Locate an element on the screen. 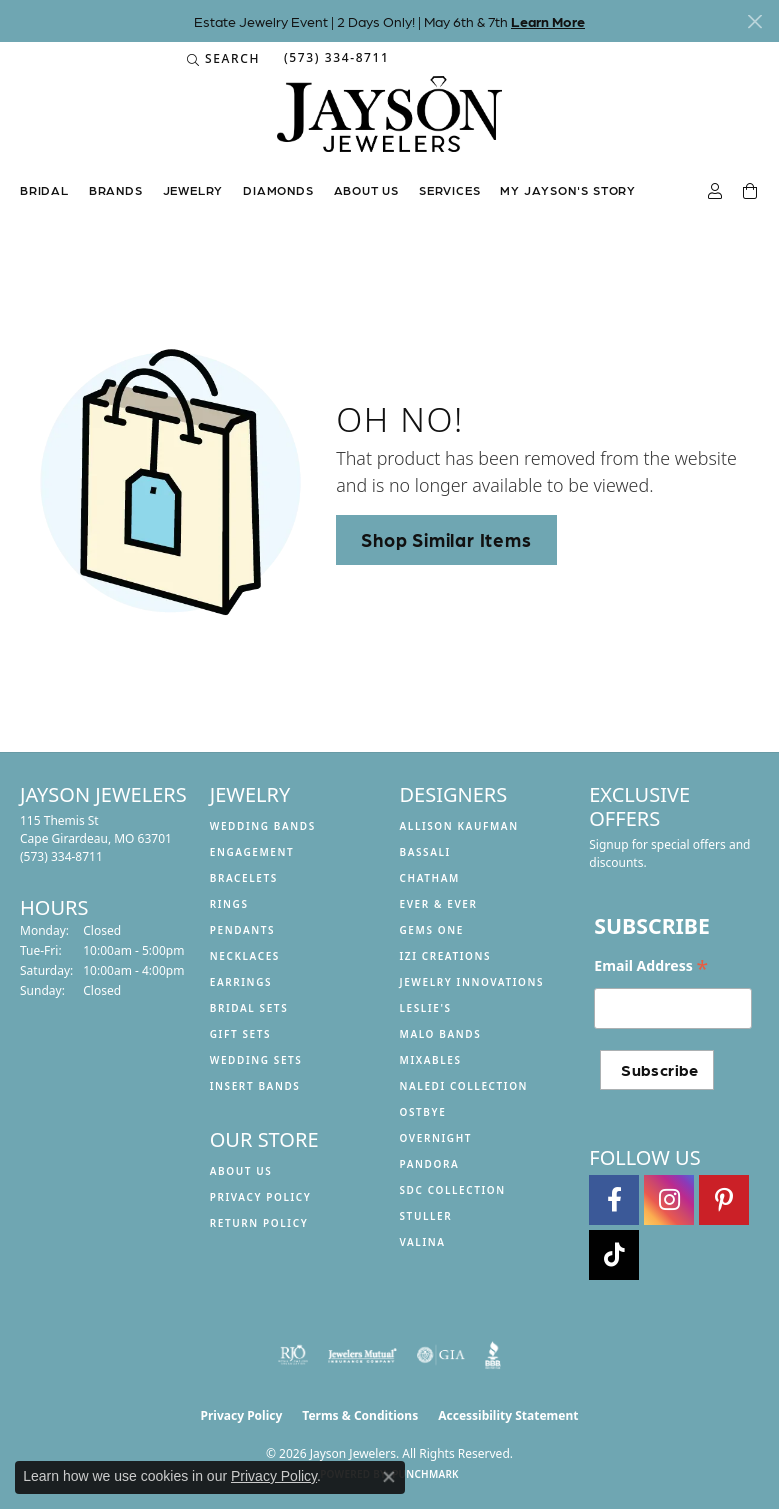  Leslie's [menuitem] is located at coordinates (426, 1008).